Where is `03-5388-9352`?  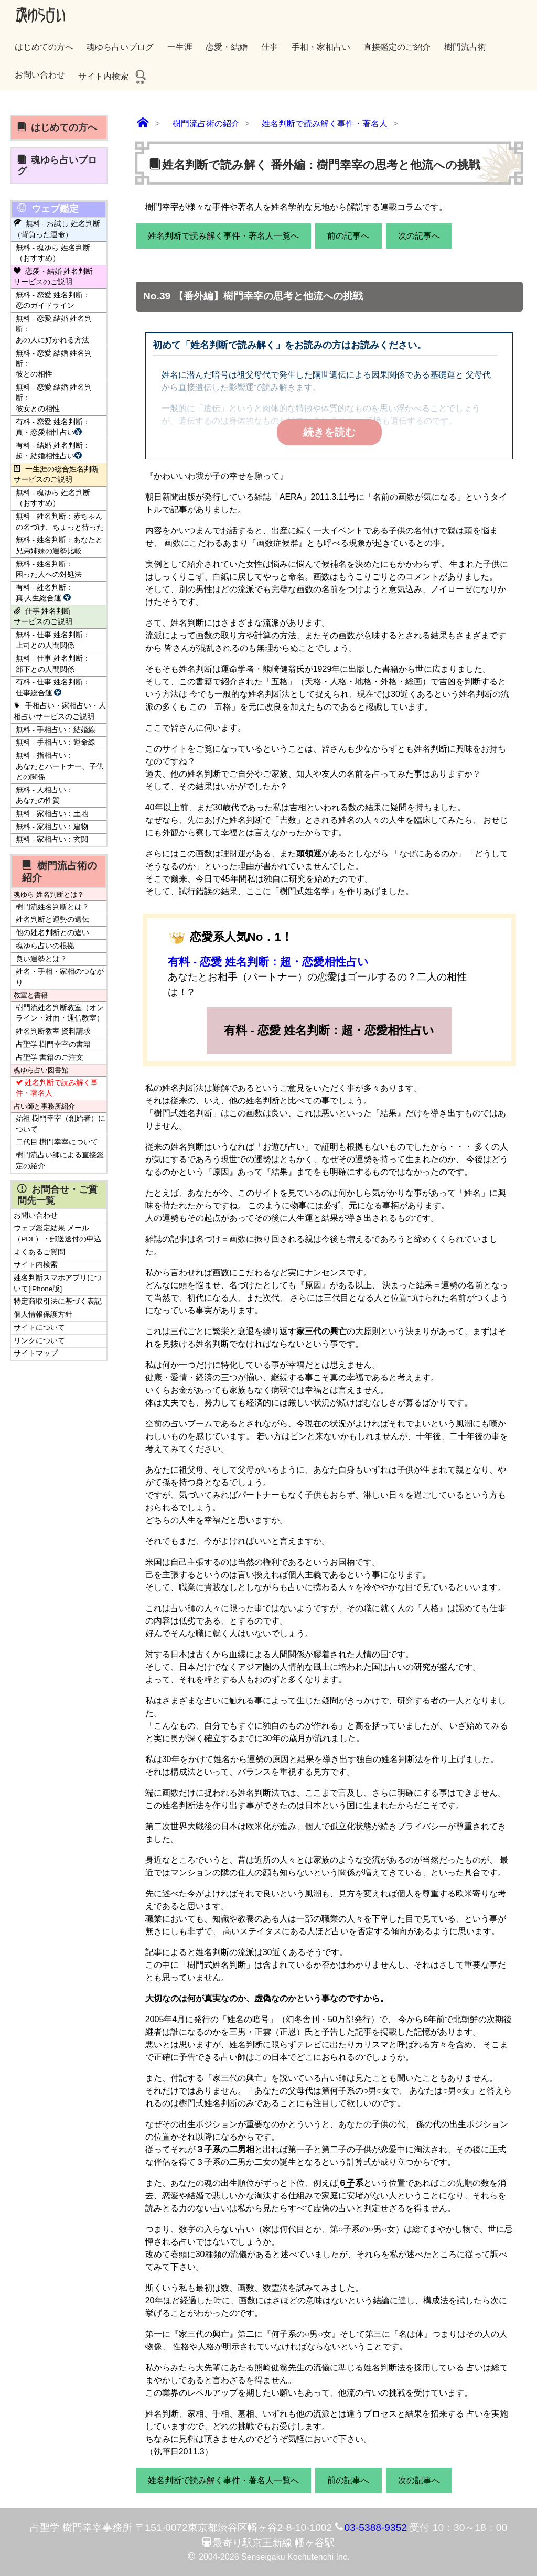
03-5388-9352 is located at coordinates (376, 2527).